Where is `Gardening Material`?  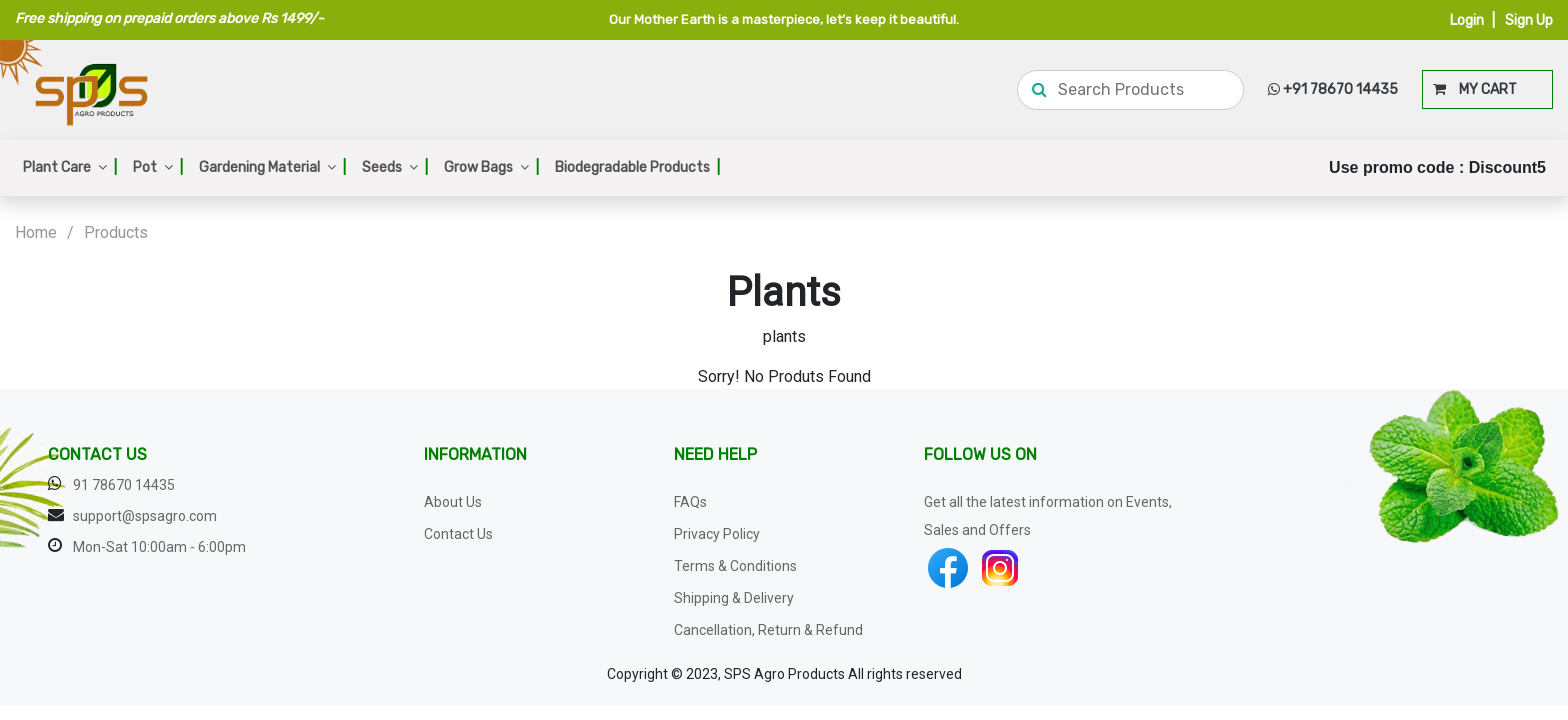 Gardening Material is located at coordinates (272, 167).